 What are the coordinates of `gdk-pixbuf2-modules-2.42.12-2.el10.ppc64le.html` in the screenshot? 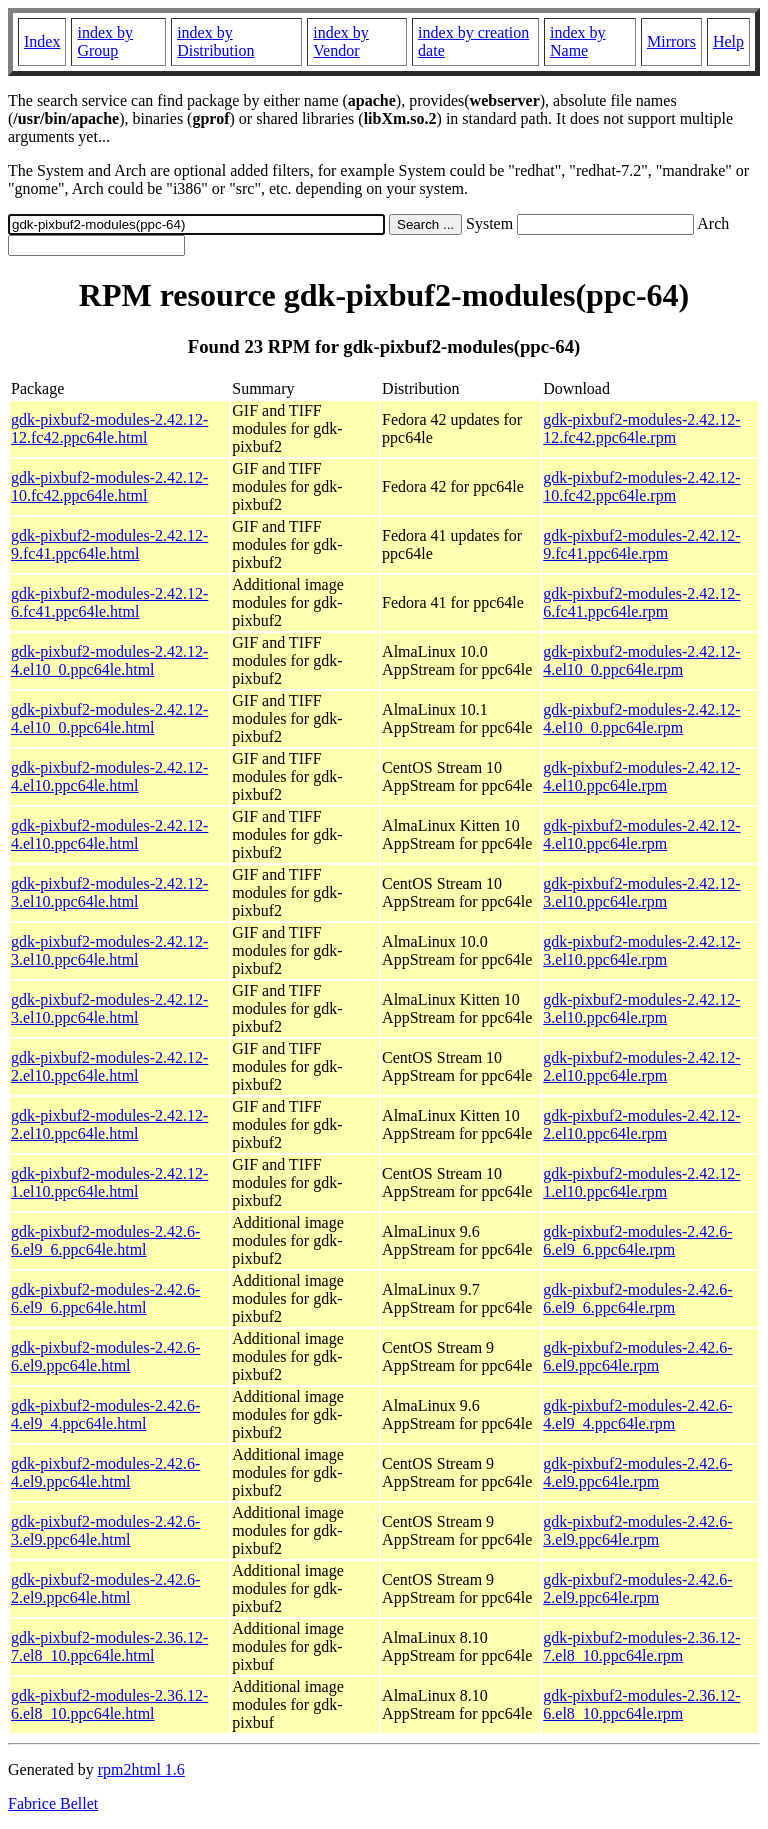 It's located at (109, 1066).